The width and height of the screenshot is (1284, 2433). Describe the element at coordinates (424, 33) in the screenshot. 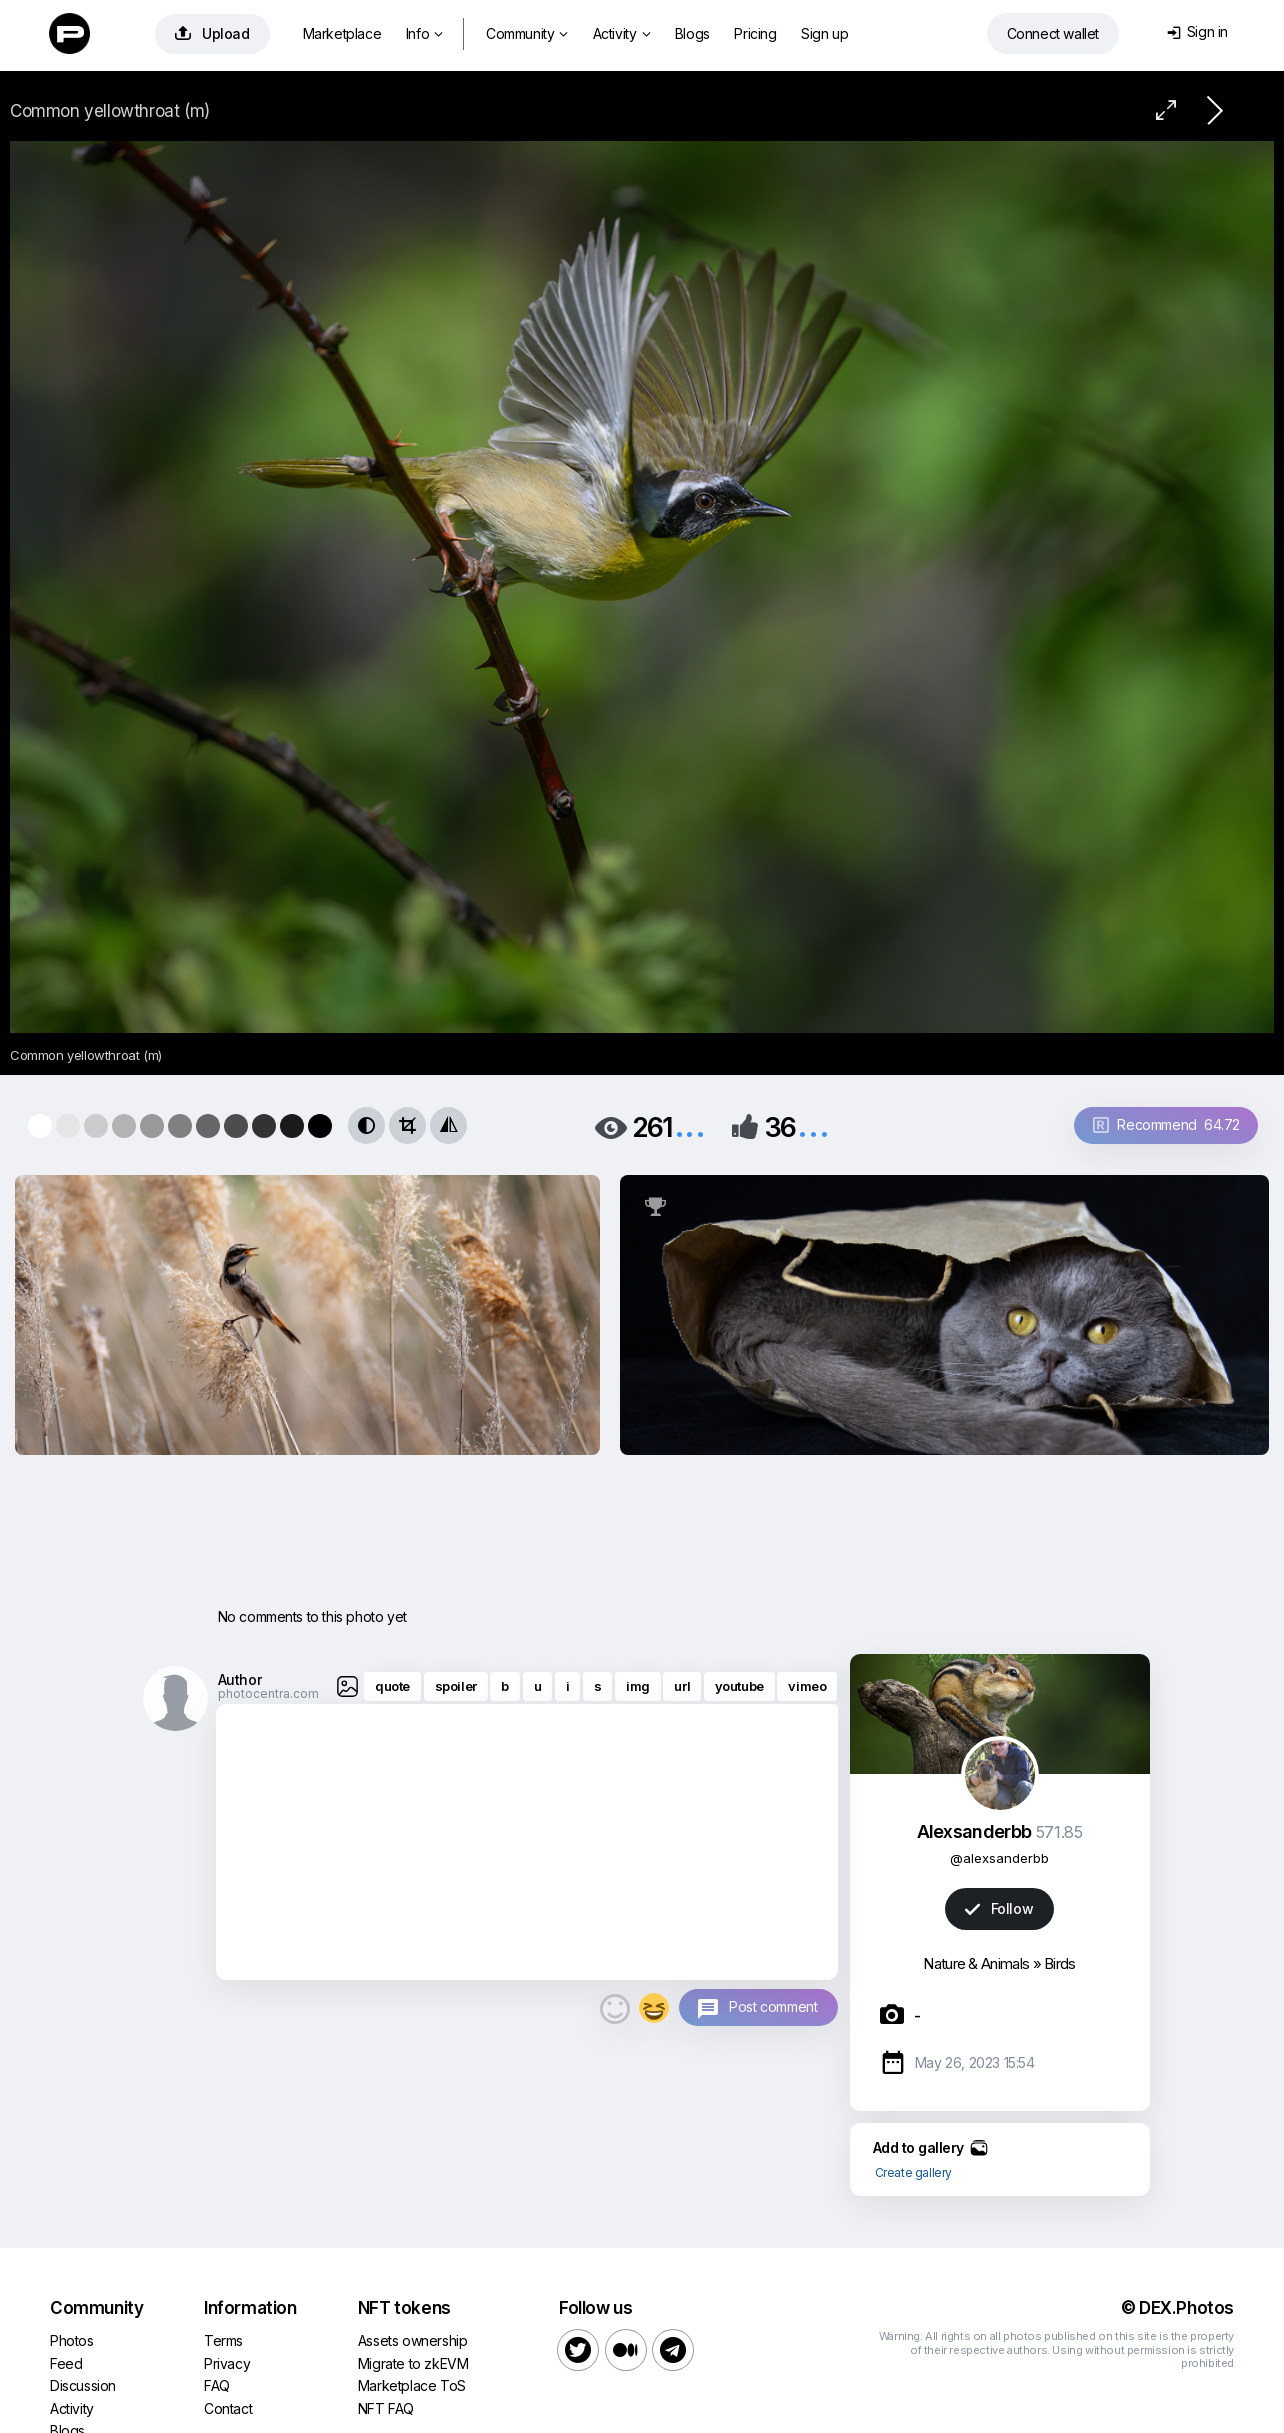

I see `Info` at that location.